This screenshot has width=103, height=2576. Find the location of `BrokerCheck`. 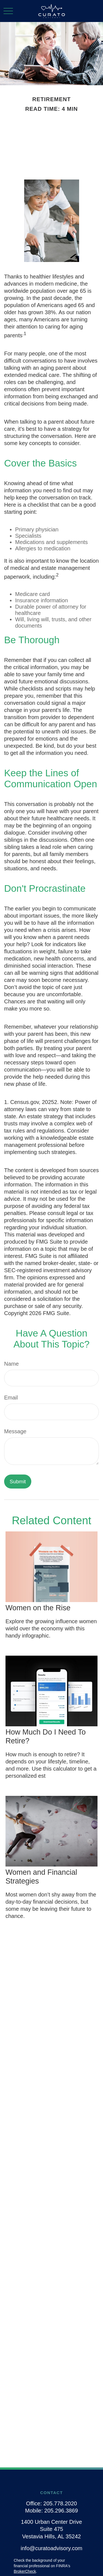

BrokerCheck is located at coordinates (25, 2571).